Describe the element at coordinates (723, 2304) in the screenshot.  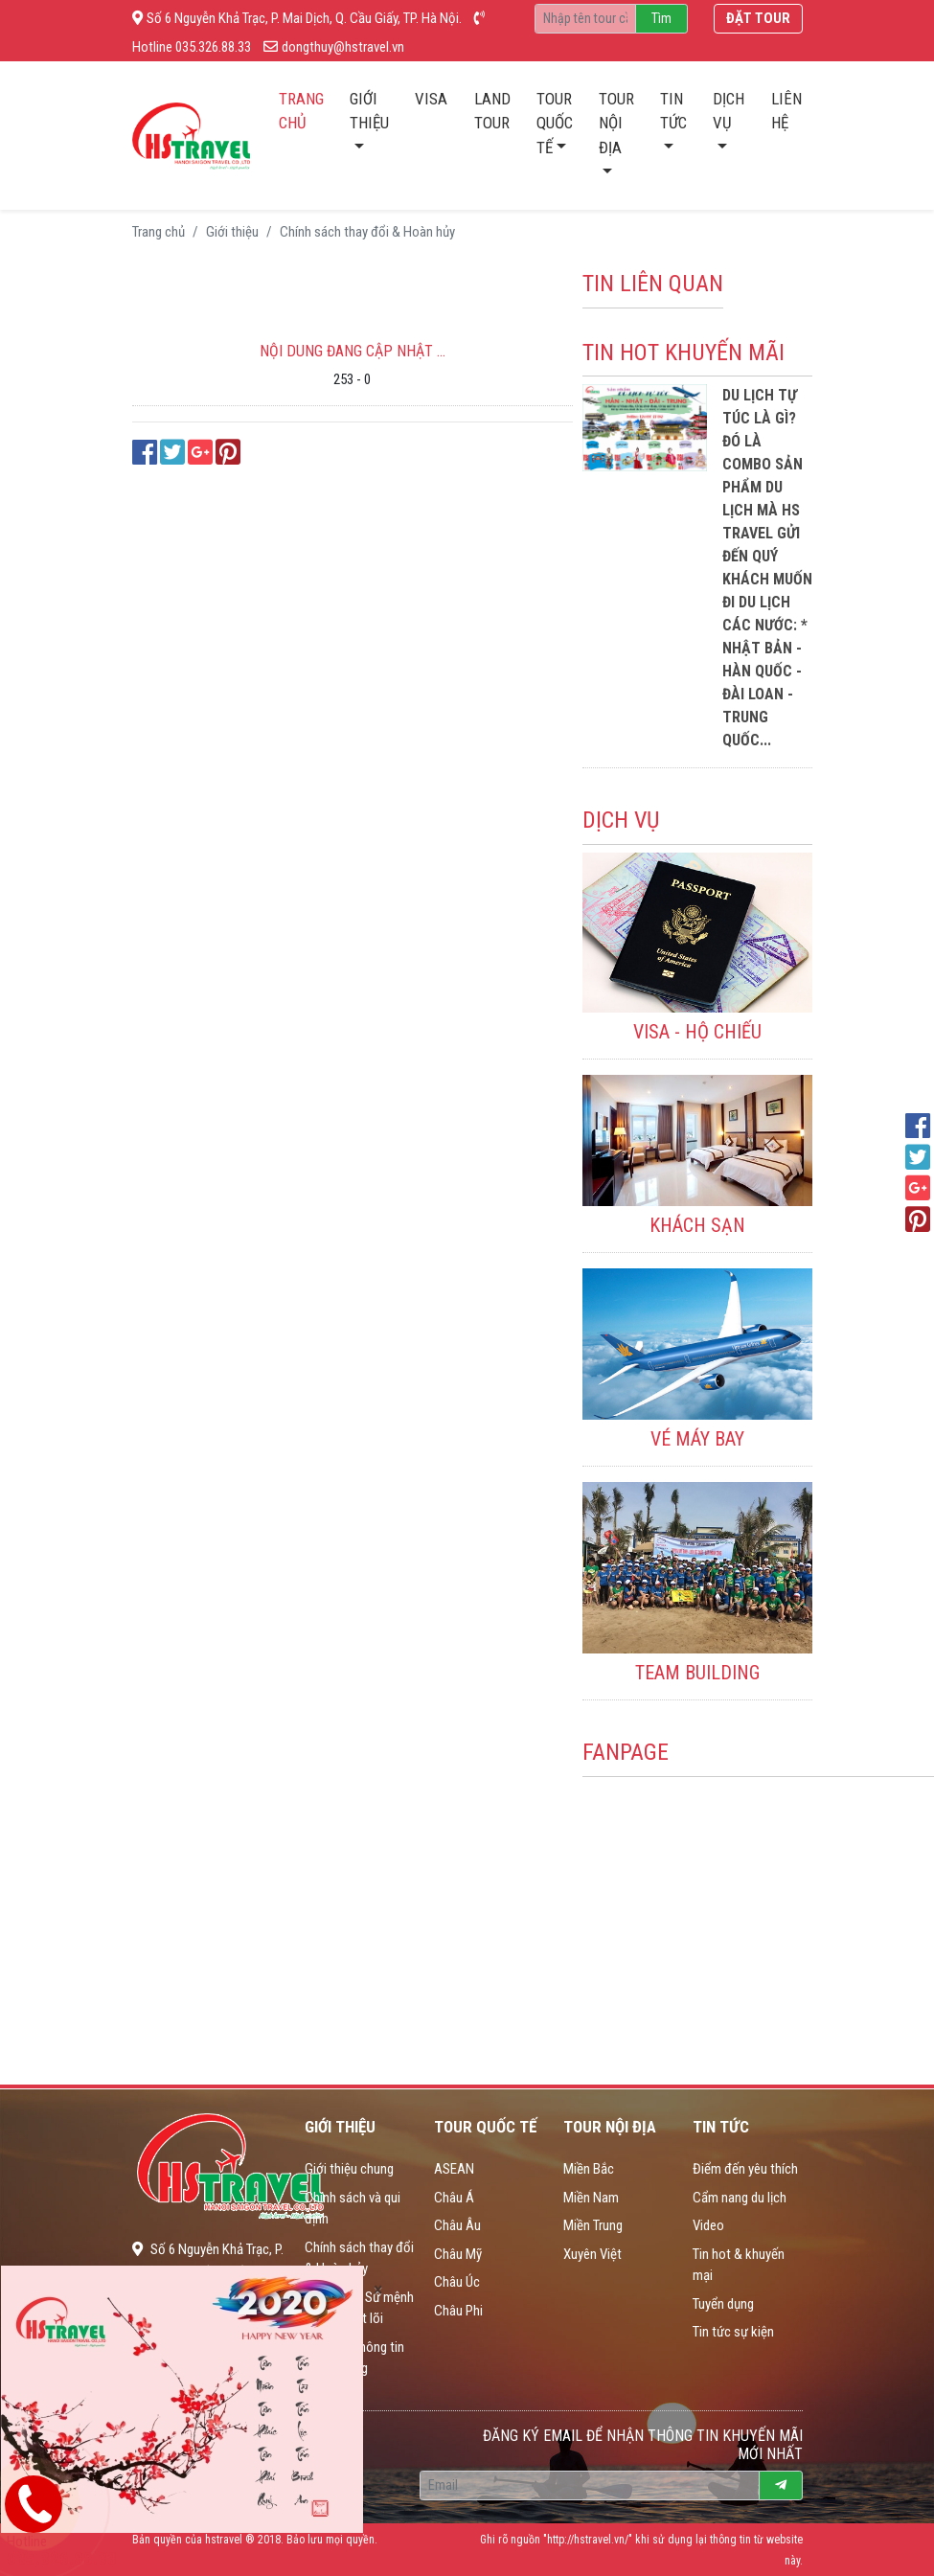
I see `Tuyển dụng` at that location.